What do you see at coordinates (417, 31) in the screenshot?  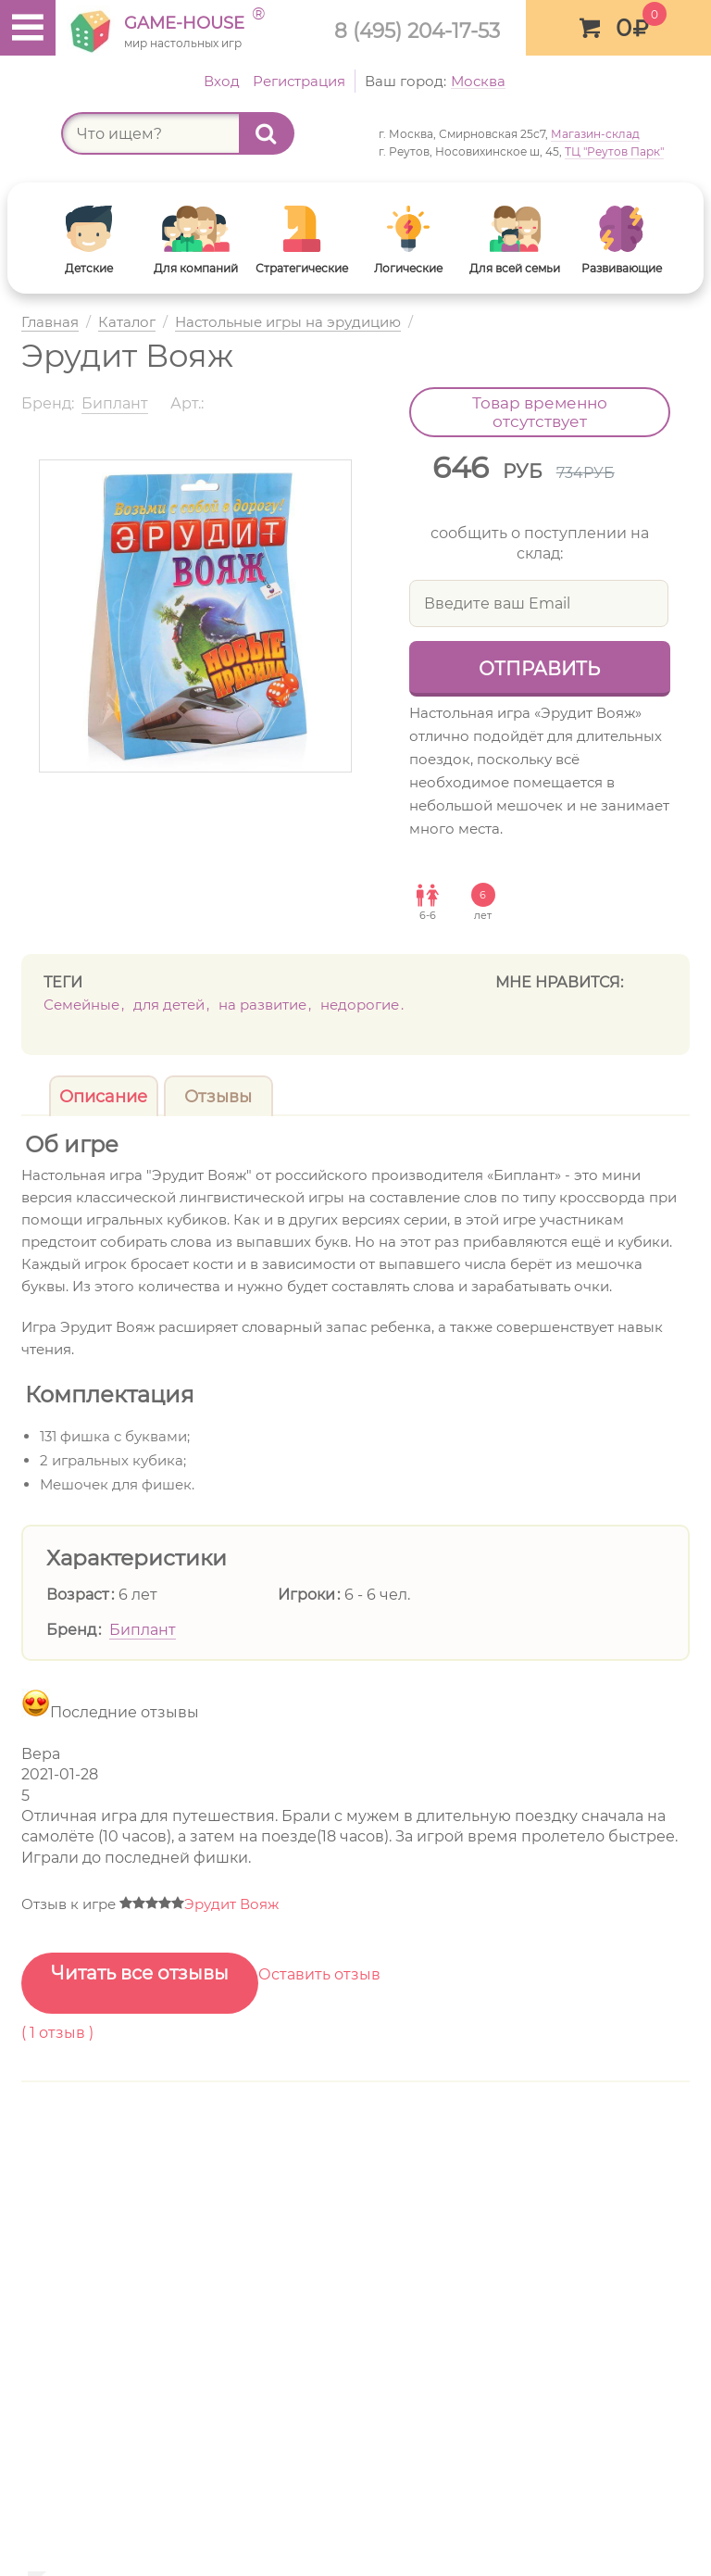 I see `8 (495) 204-17-53` at bounding box center [417, 31].